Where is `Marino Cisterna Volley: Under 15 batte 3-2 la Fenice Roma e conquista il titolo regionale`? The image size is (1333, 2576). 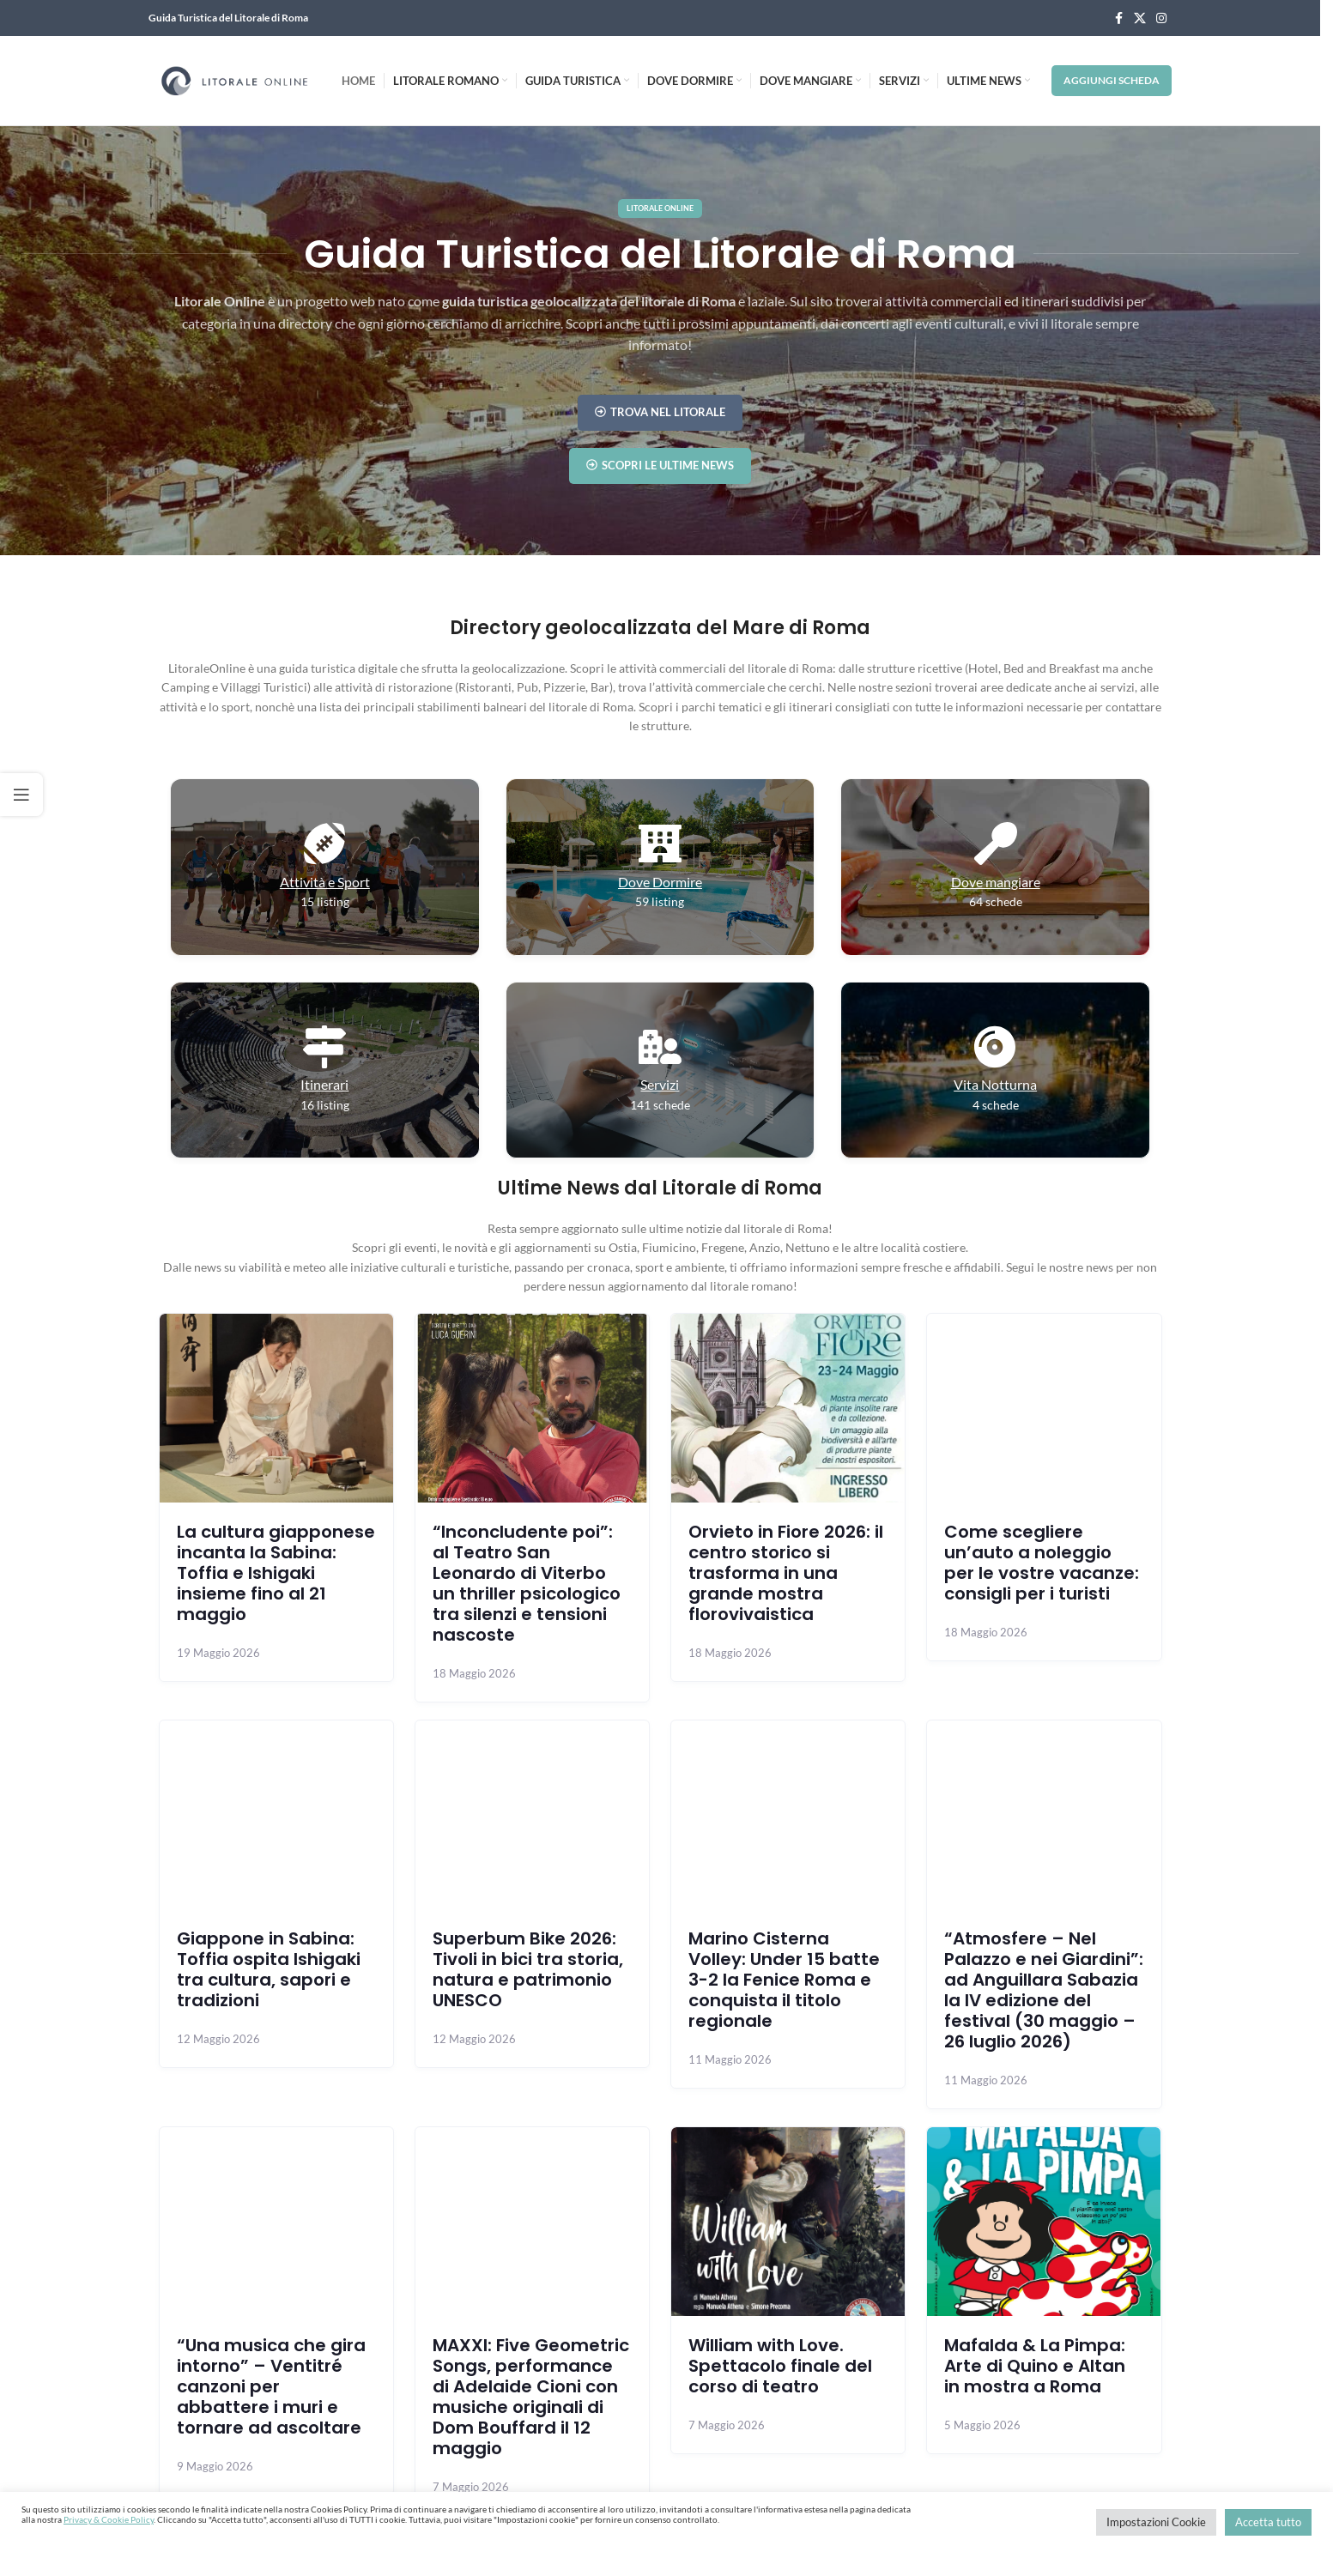
Marino Cisterna Volley: Under 15 batte 3-2 la Fenice Roma e conquista il titolo regionale is located at coordinates (784, 1979).